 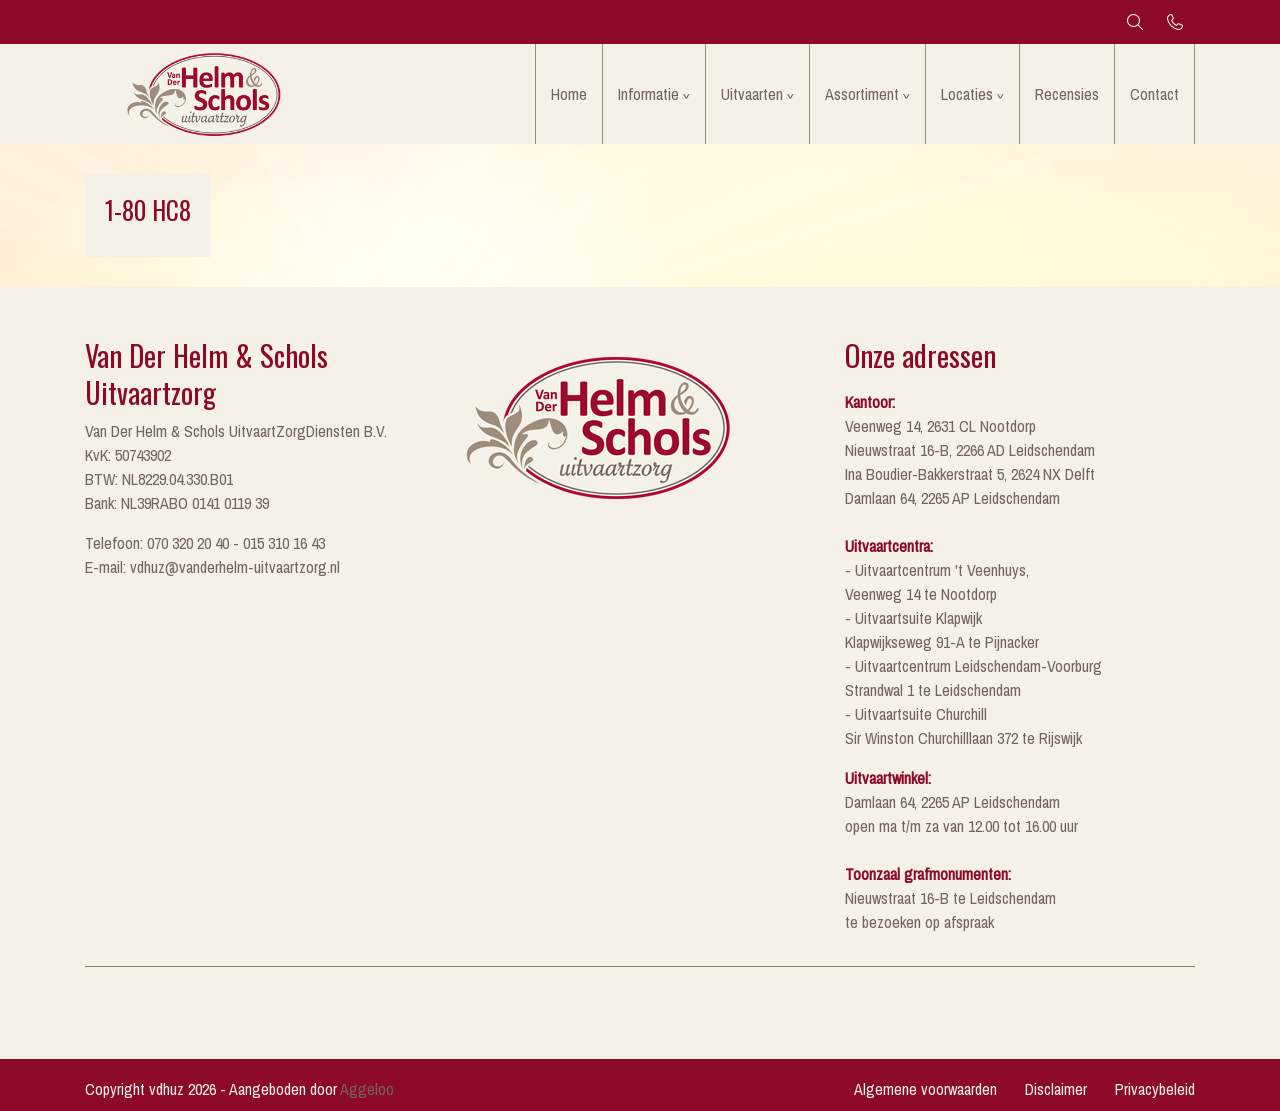 What do you see at coordinates (925, 1089) in the screenshot?
I see `Algemene voorwaarden` at bounding box center [925, 1089].